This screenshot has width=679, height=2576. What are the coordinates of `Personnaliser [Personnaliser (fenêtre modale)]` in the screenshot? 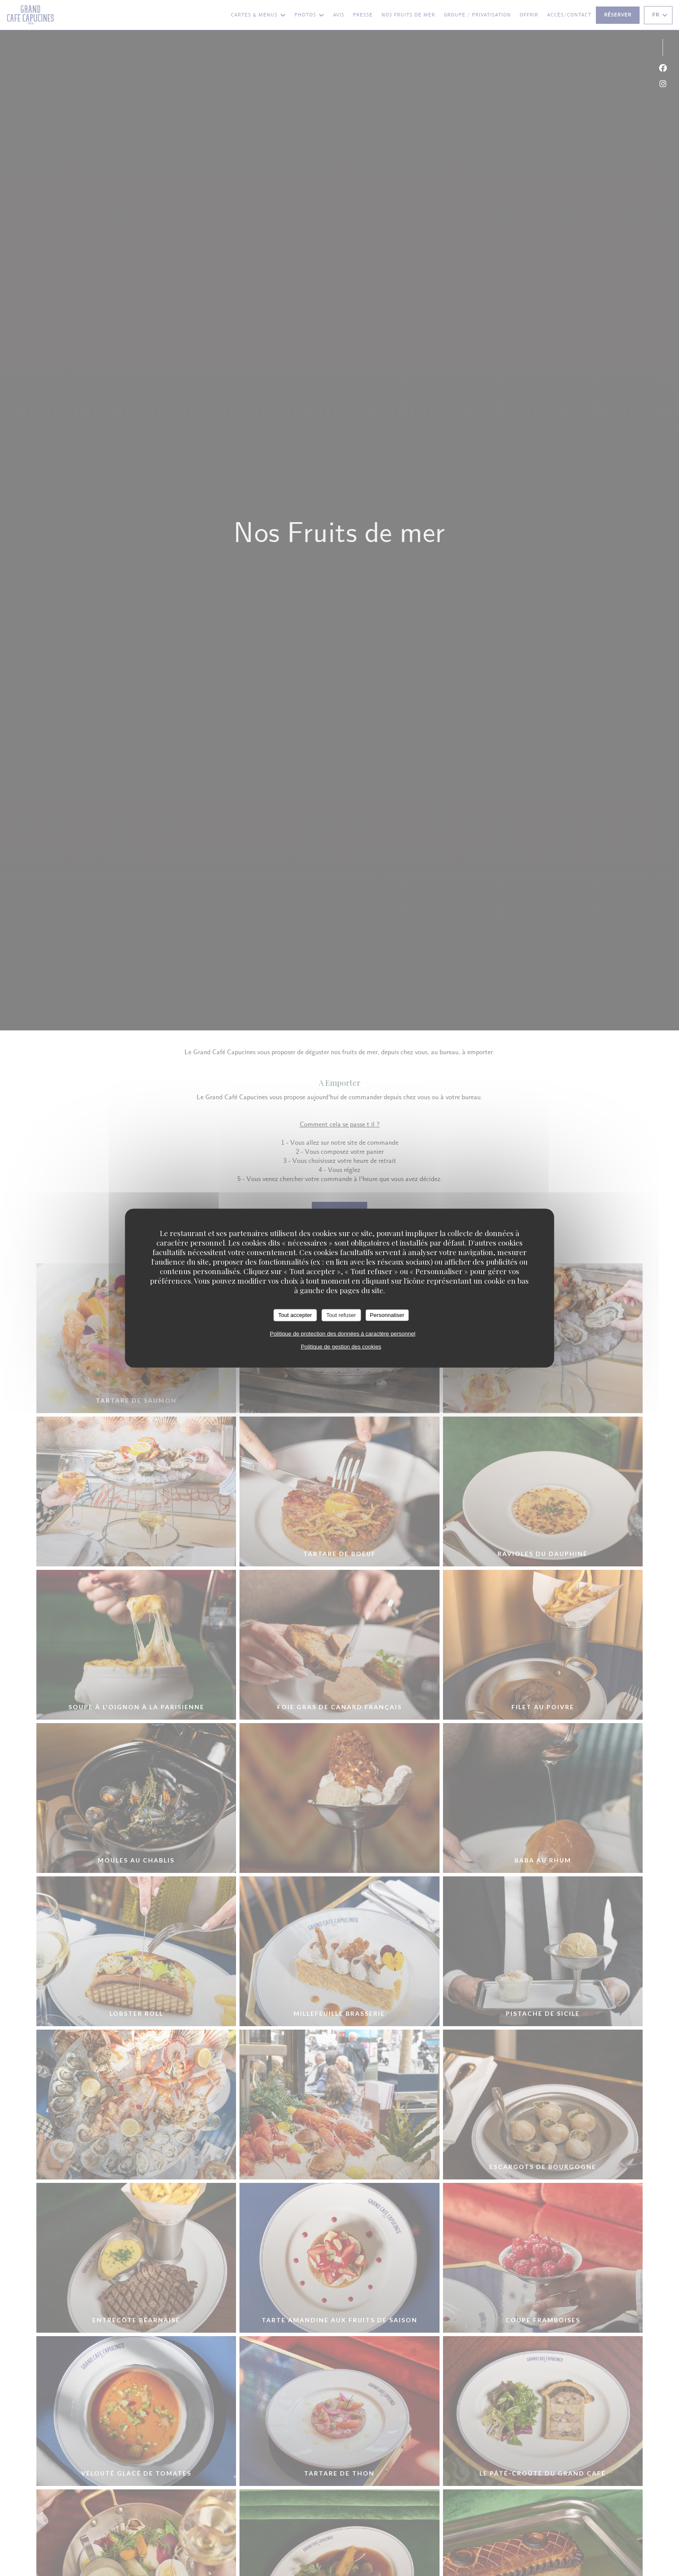 It's located at (387, 1315).